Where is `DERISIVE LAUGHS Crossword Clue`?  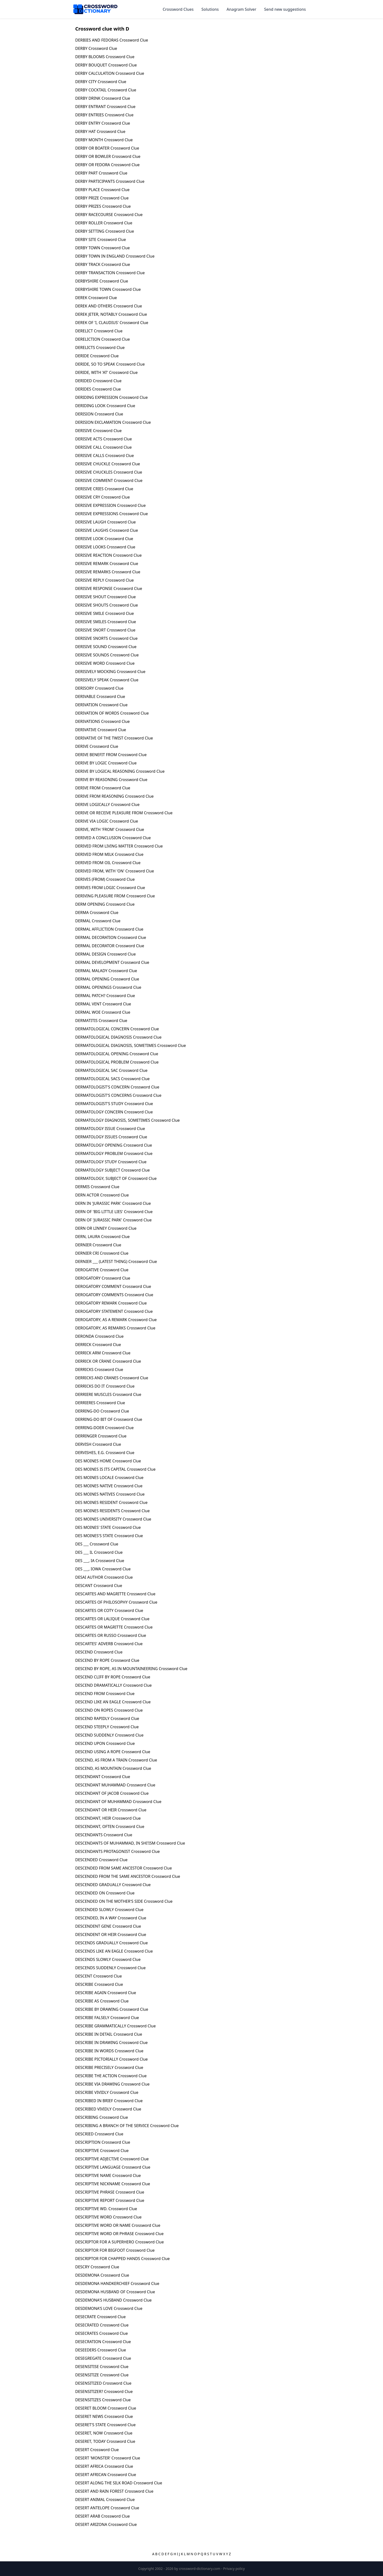 DERISIVE LAUGHS Crossword Clue is located at coordinates (106, 530).